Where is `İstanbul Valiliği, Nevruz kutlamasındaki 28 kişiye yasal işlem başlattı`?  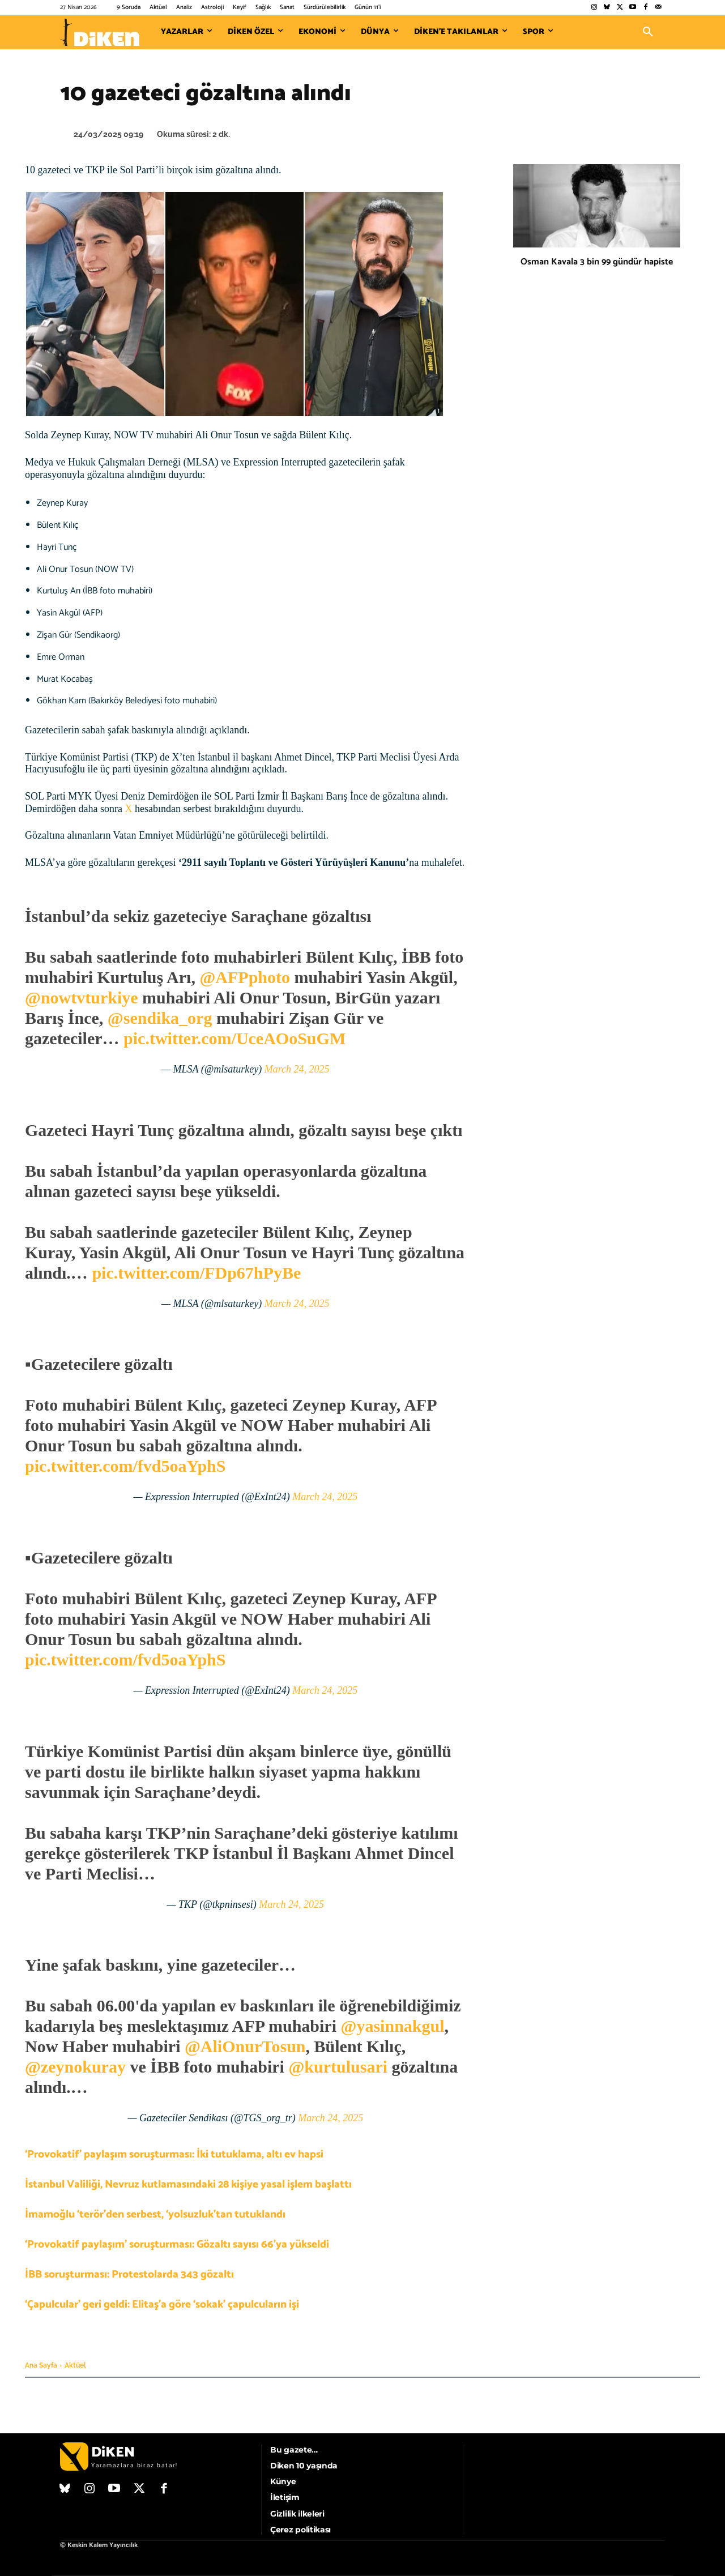
İstanbul Valiliği, Nevruz kutlamasındaki 28 kişiye yasal işlem başlattı is located at coordinates (188, 2184).